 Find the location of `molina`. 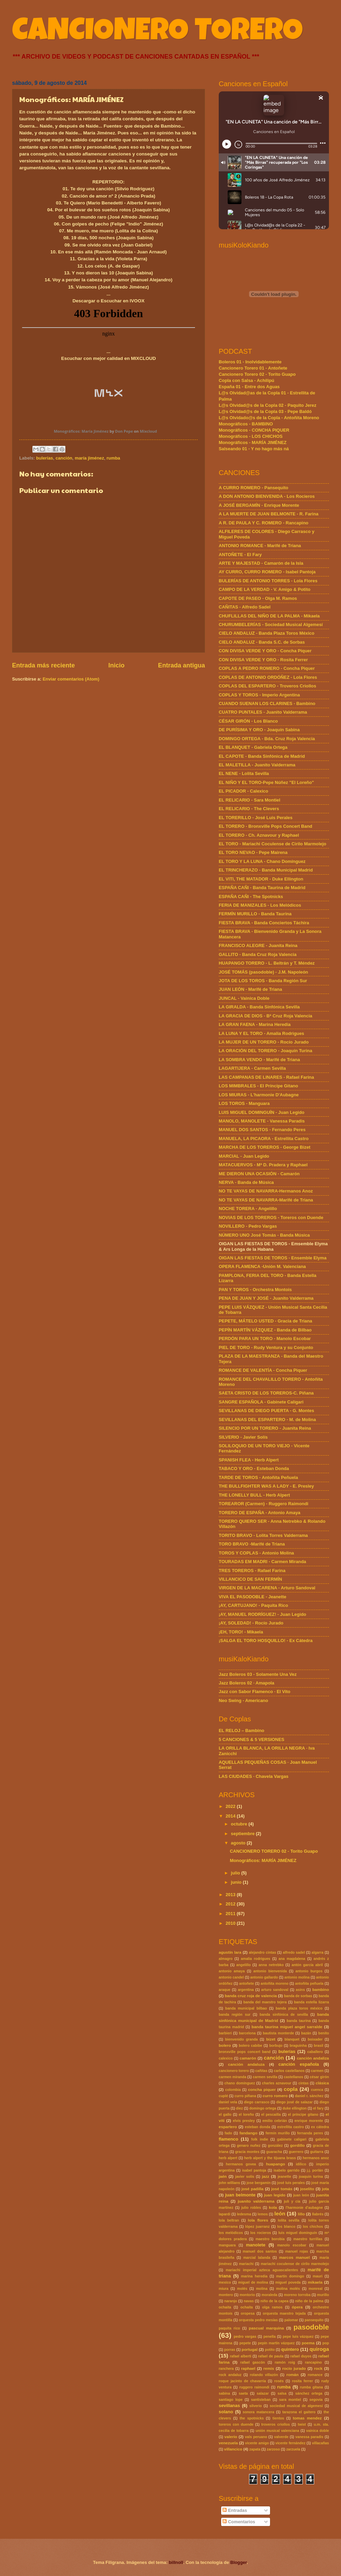

molina is located at coordinates (261, 2289).